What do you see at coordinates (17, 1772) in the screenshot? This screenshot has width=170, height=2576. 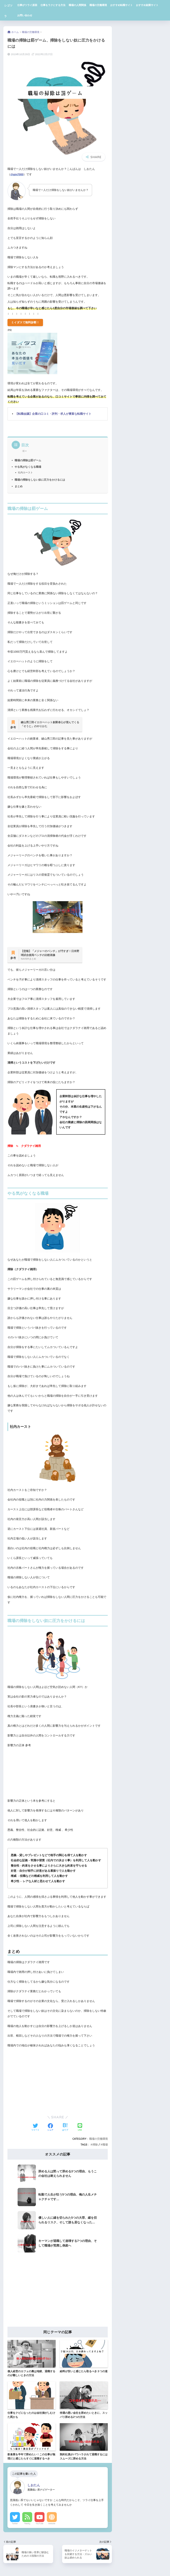 I see `<br>` at bounding box center [17, 1772].